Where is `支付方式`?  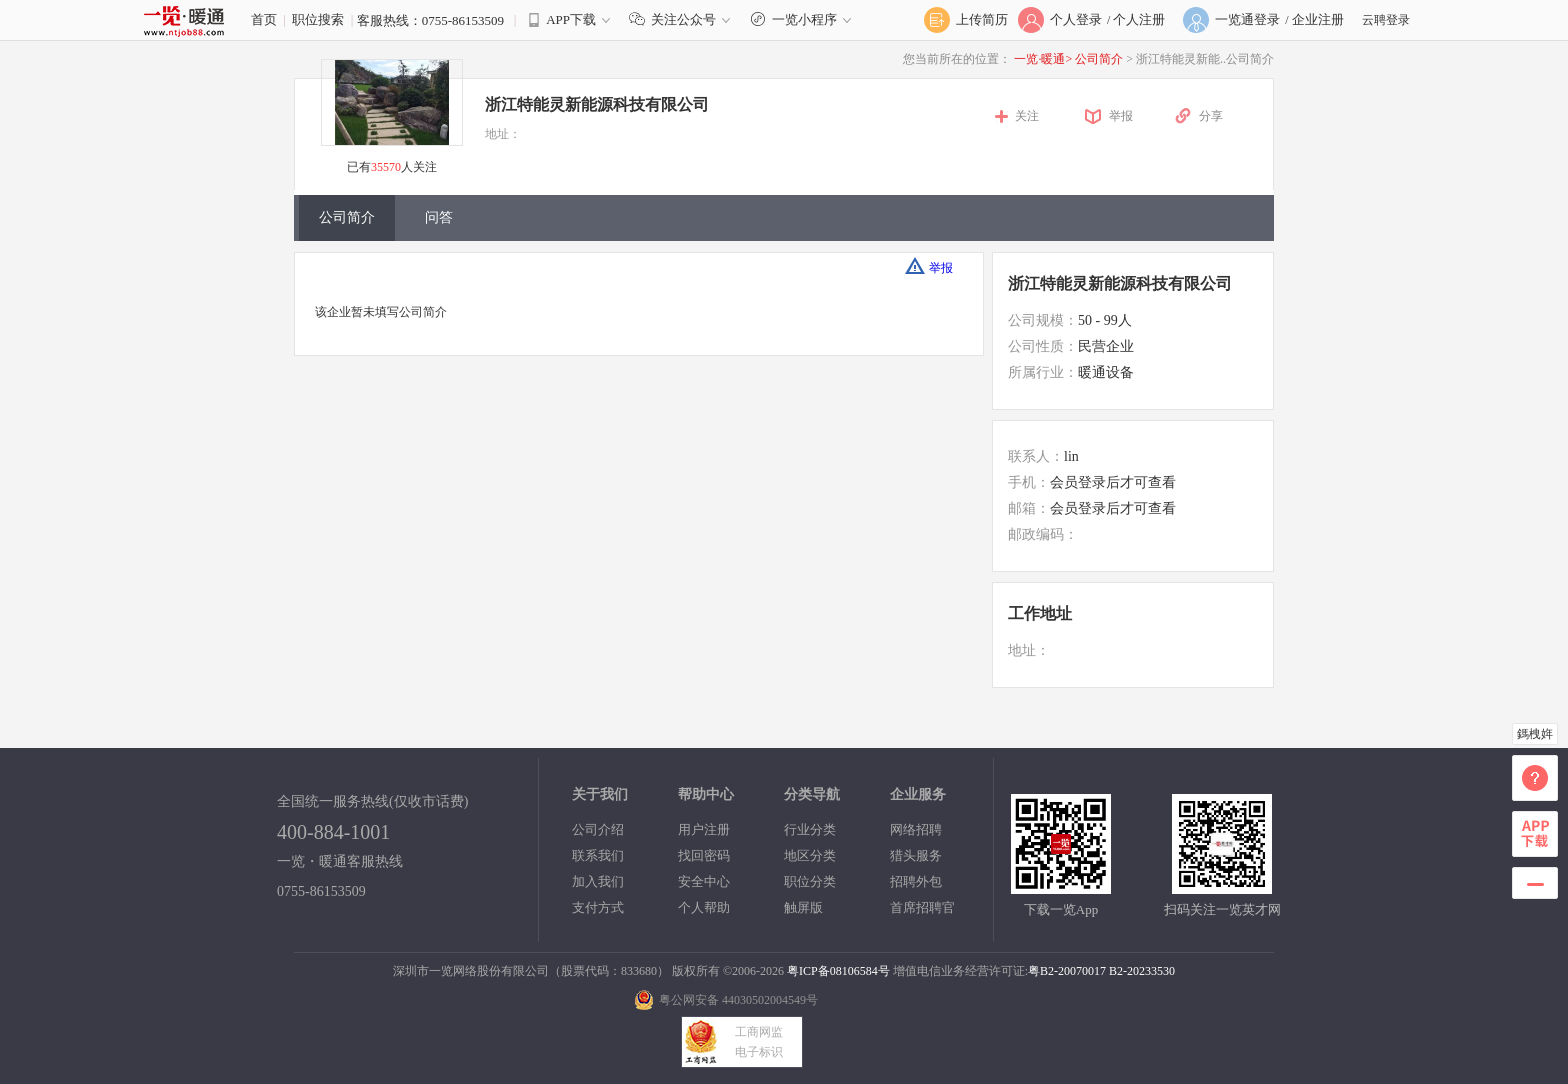
支付方式 is located at coordinates (598, 907).